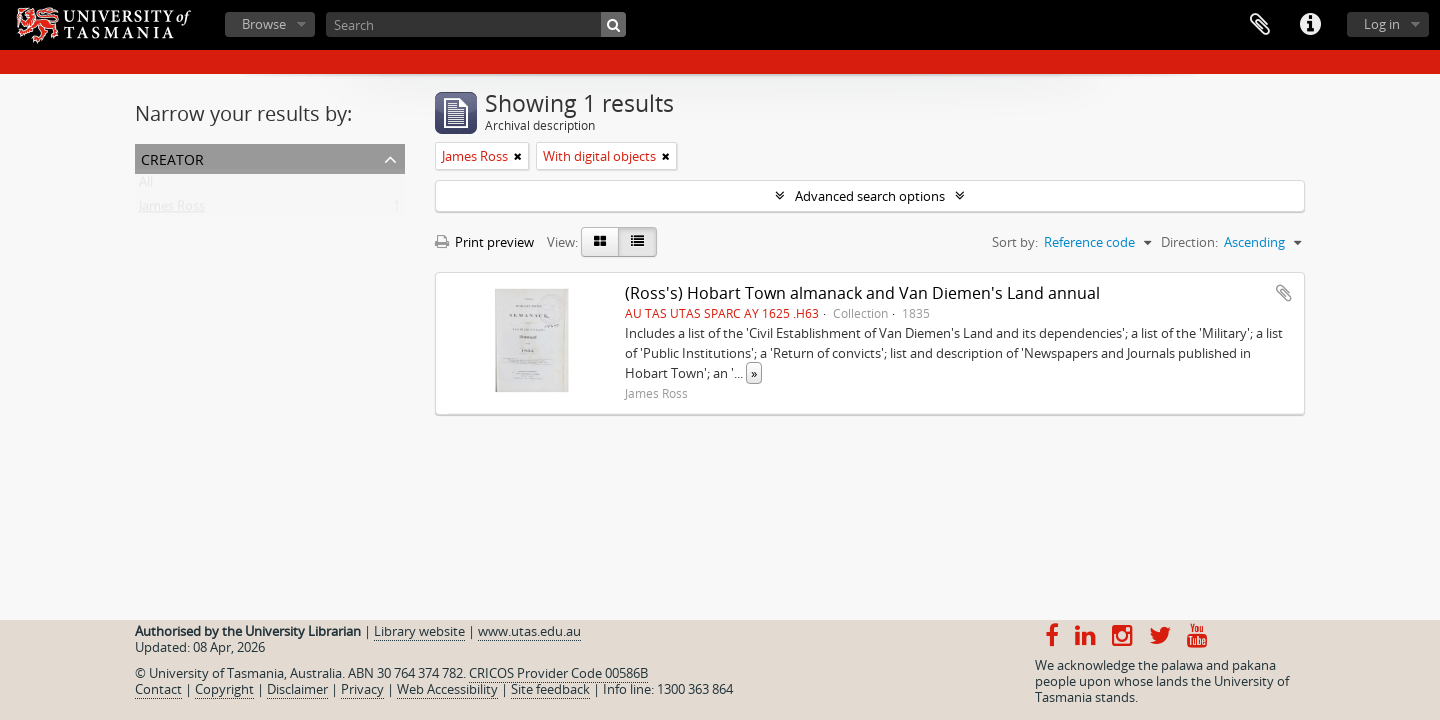 This screenshot has height=720, width=1440. I want to click on Disclaimer, so click(297, 689).